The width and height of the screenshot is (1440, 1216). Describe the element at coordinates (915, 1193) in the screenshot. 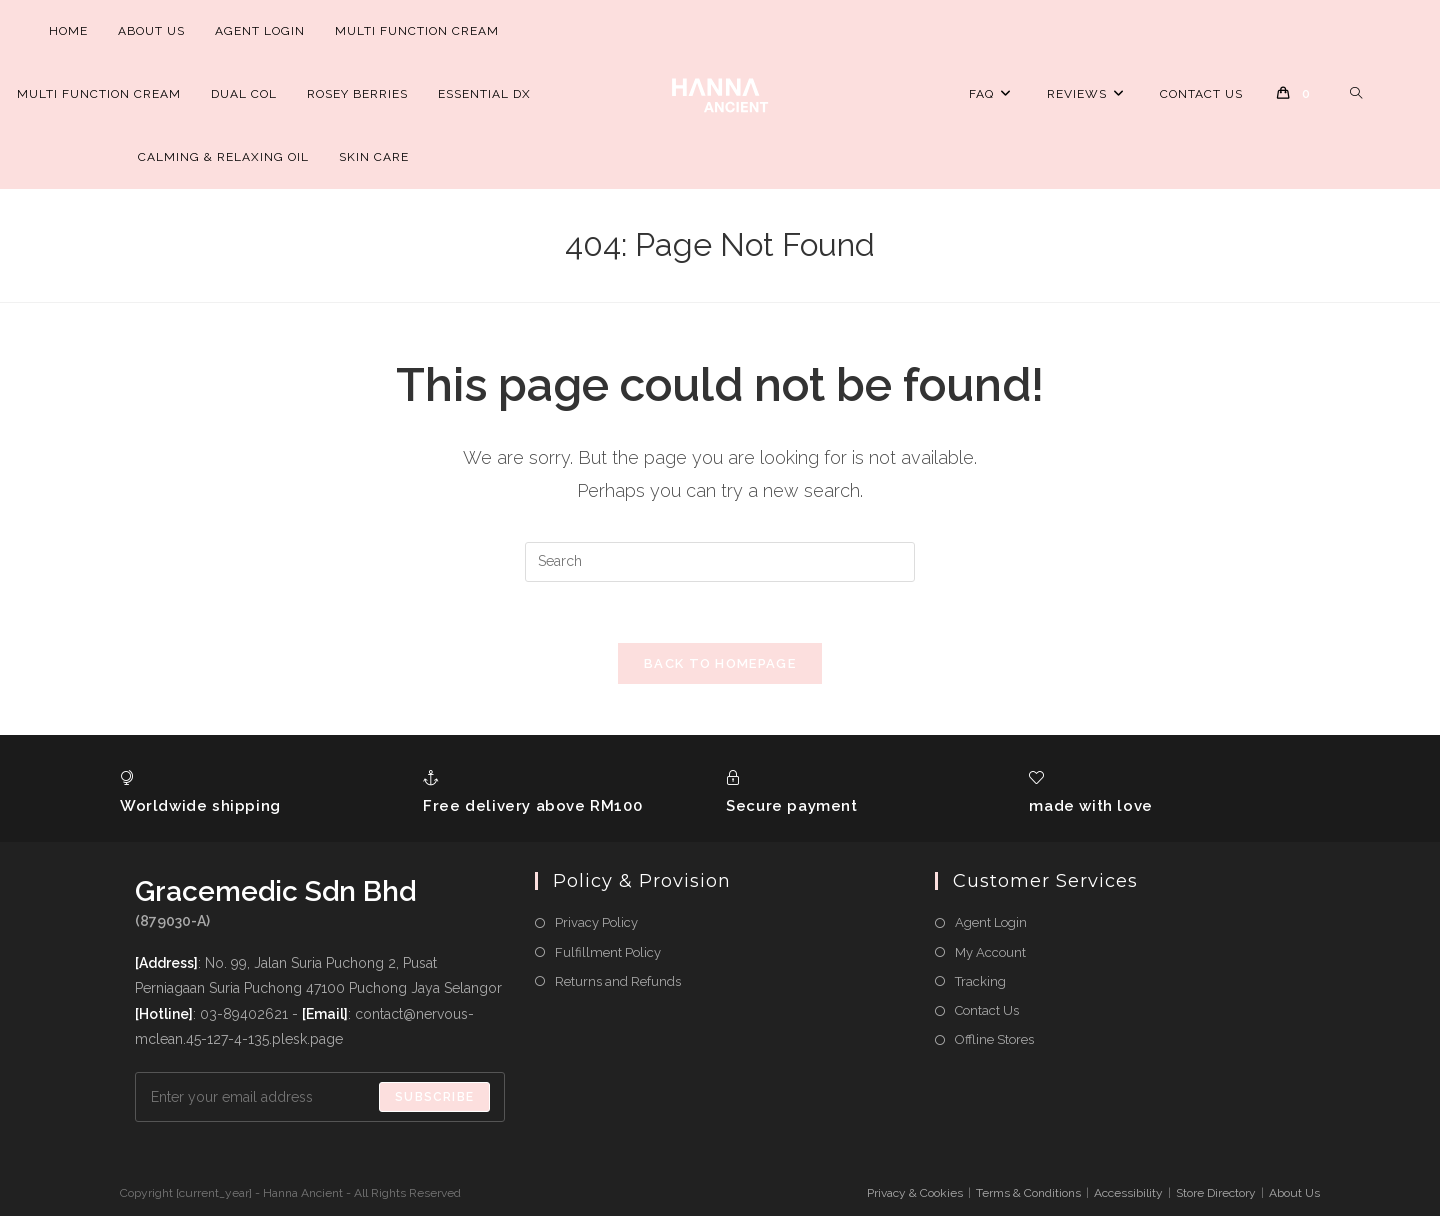

I see `Privacy & Cookies` at that location.